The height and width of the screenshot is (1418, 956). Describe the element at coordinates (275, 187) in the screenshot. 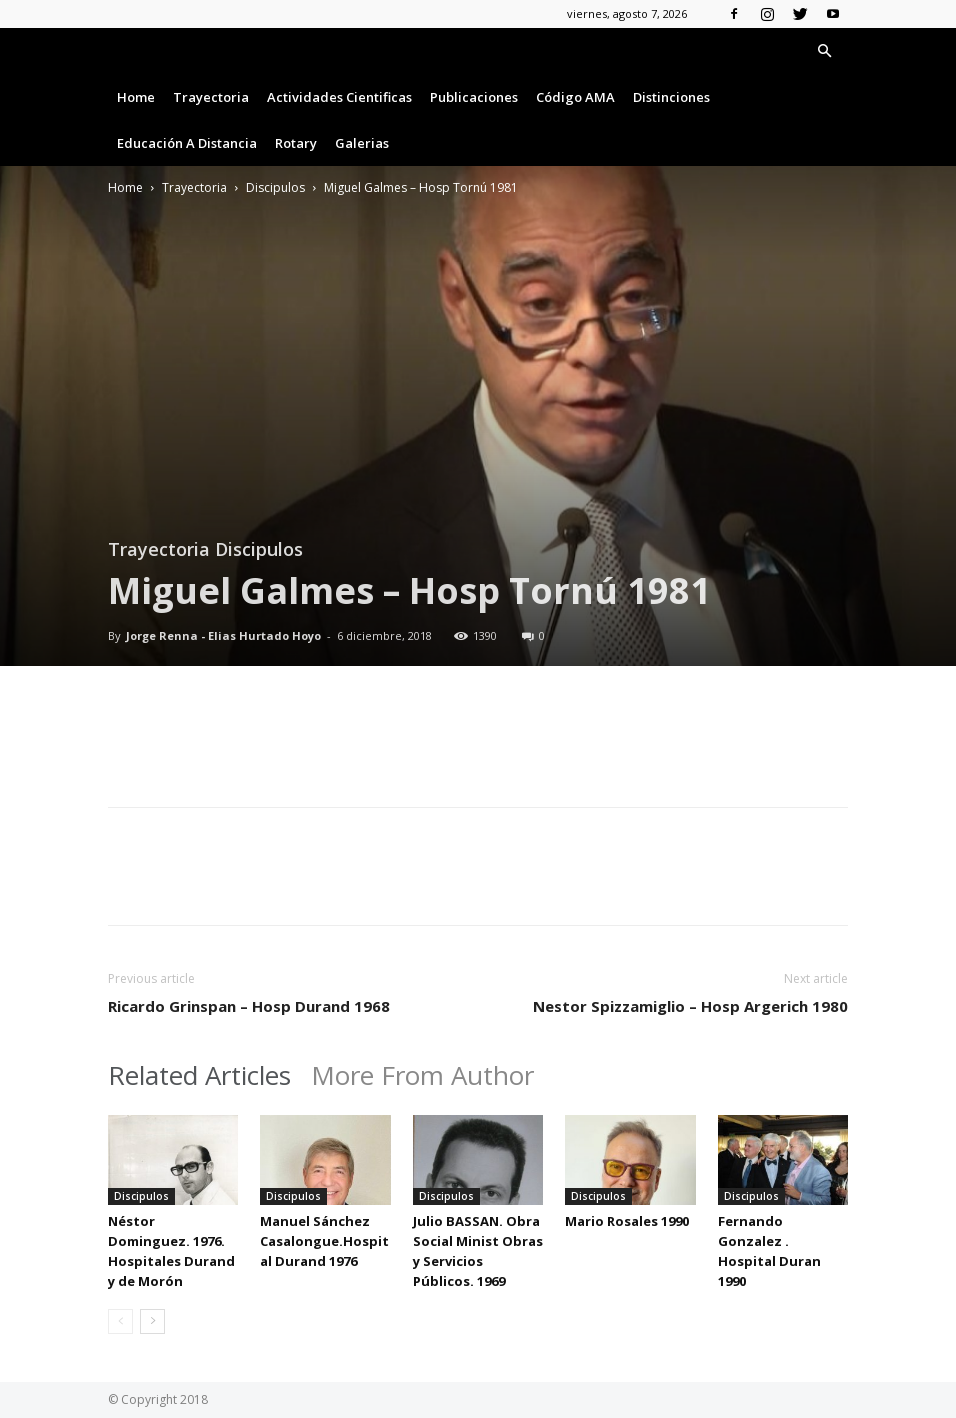

I see `Discipulos` at that location.